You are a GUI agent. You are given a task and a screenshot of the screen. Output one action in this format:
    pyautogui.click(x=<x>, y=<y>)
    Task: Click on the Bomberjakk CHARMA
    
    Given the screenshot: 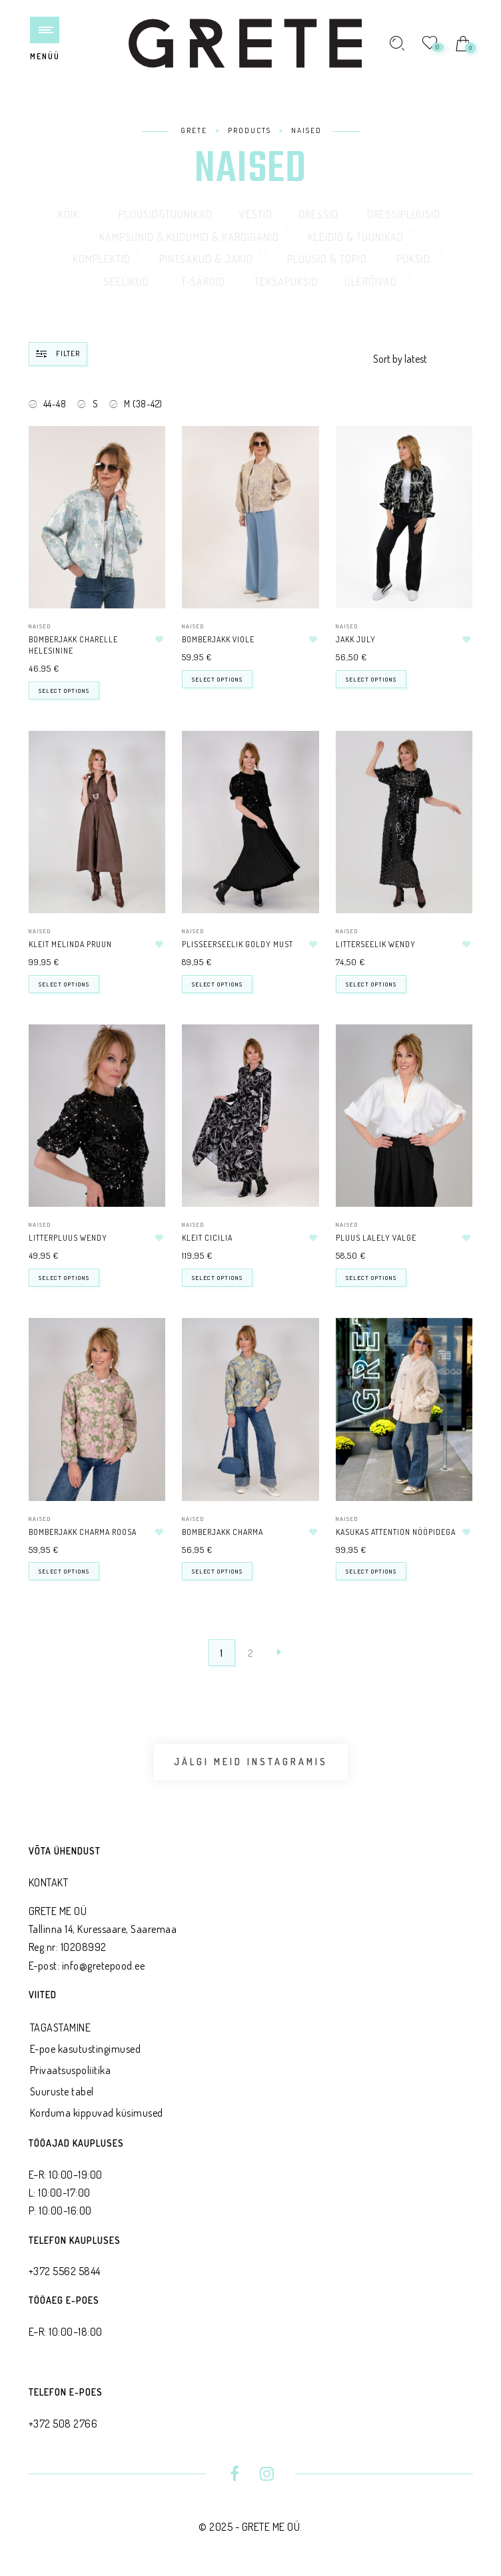 What is the action you would take?
    pyautogui.click(x=222, y=1532)
    